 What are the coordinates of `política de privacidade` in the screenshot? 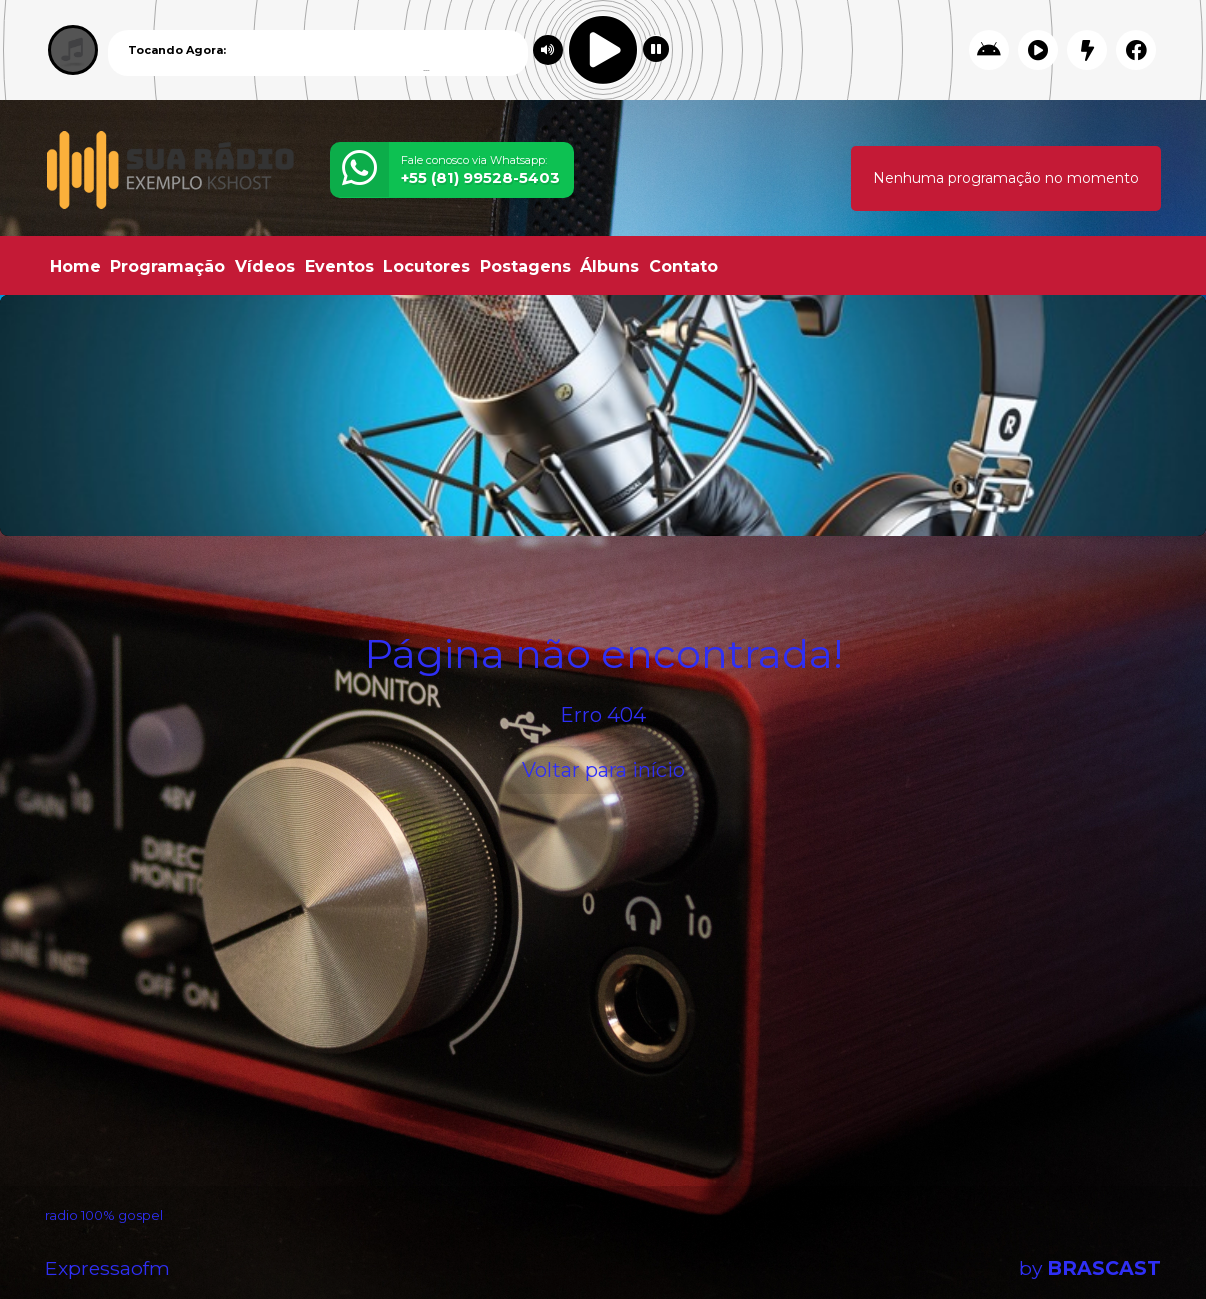 It's located at (817, 1248).